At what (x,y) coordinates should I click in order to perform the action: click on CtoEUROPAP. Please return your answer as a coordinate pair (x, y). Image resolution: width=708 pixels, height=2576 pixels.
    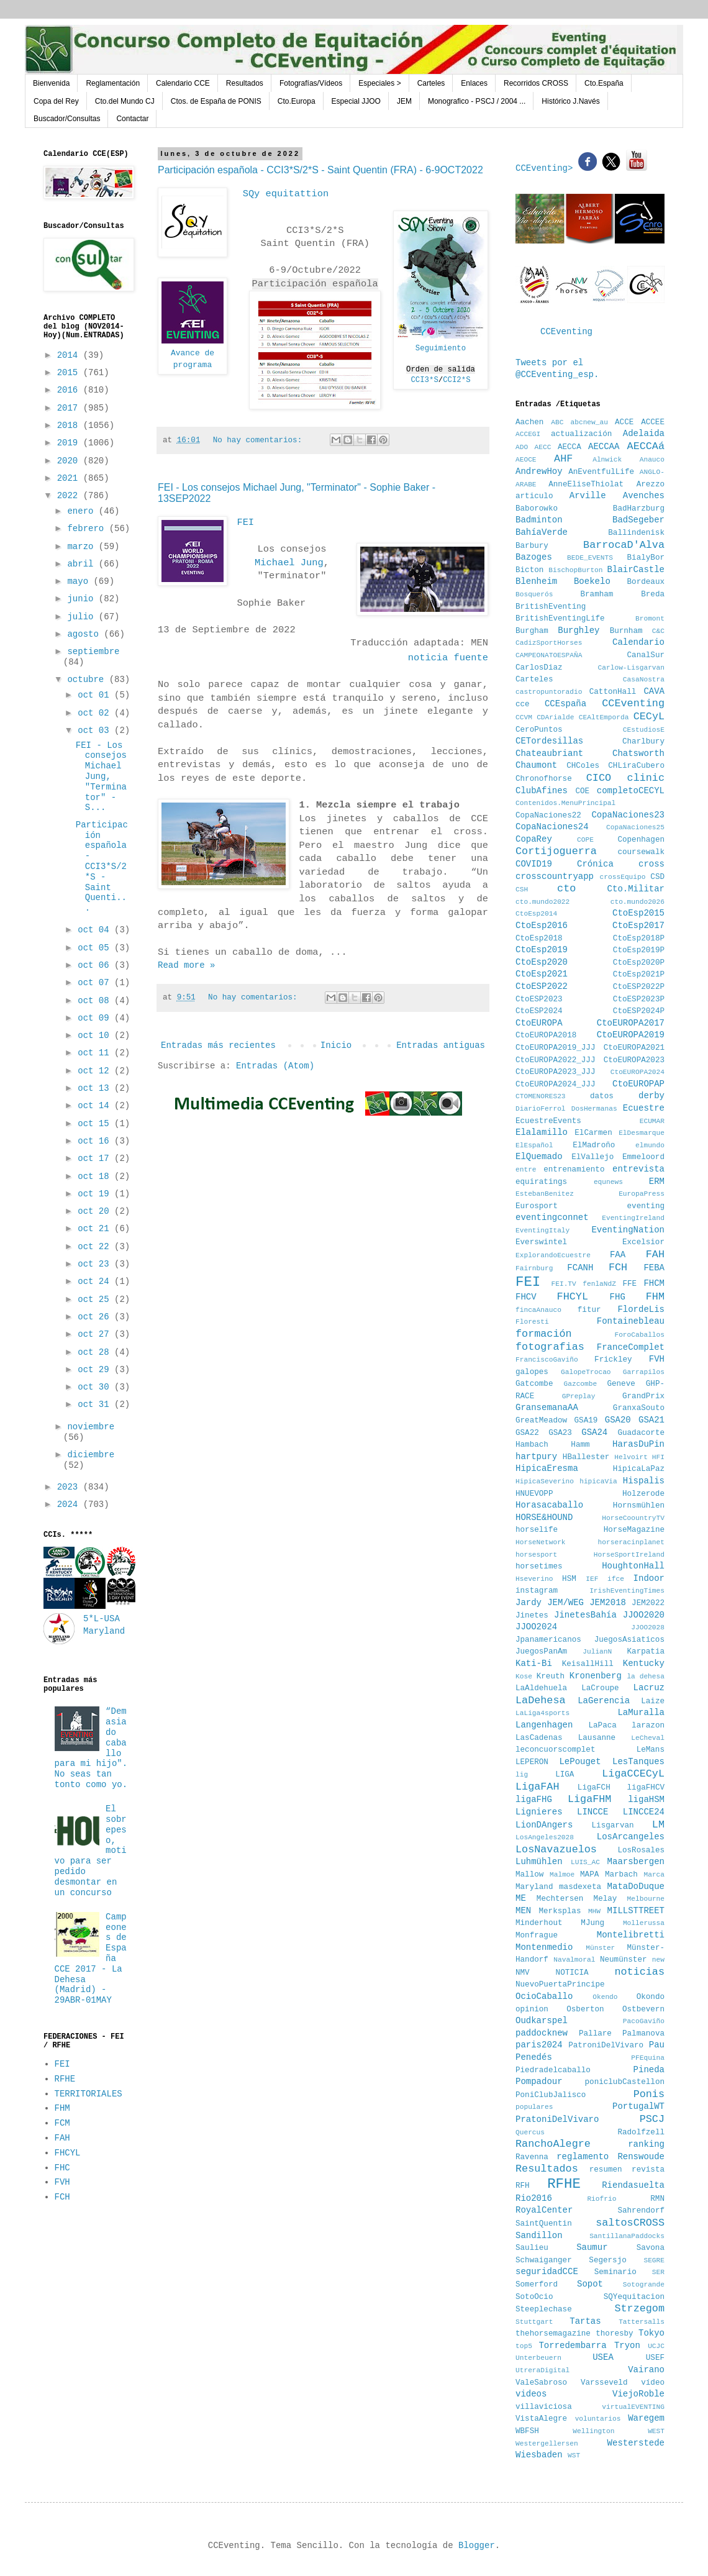
    Looking at the image, I should click on (638, 1084).